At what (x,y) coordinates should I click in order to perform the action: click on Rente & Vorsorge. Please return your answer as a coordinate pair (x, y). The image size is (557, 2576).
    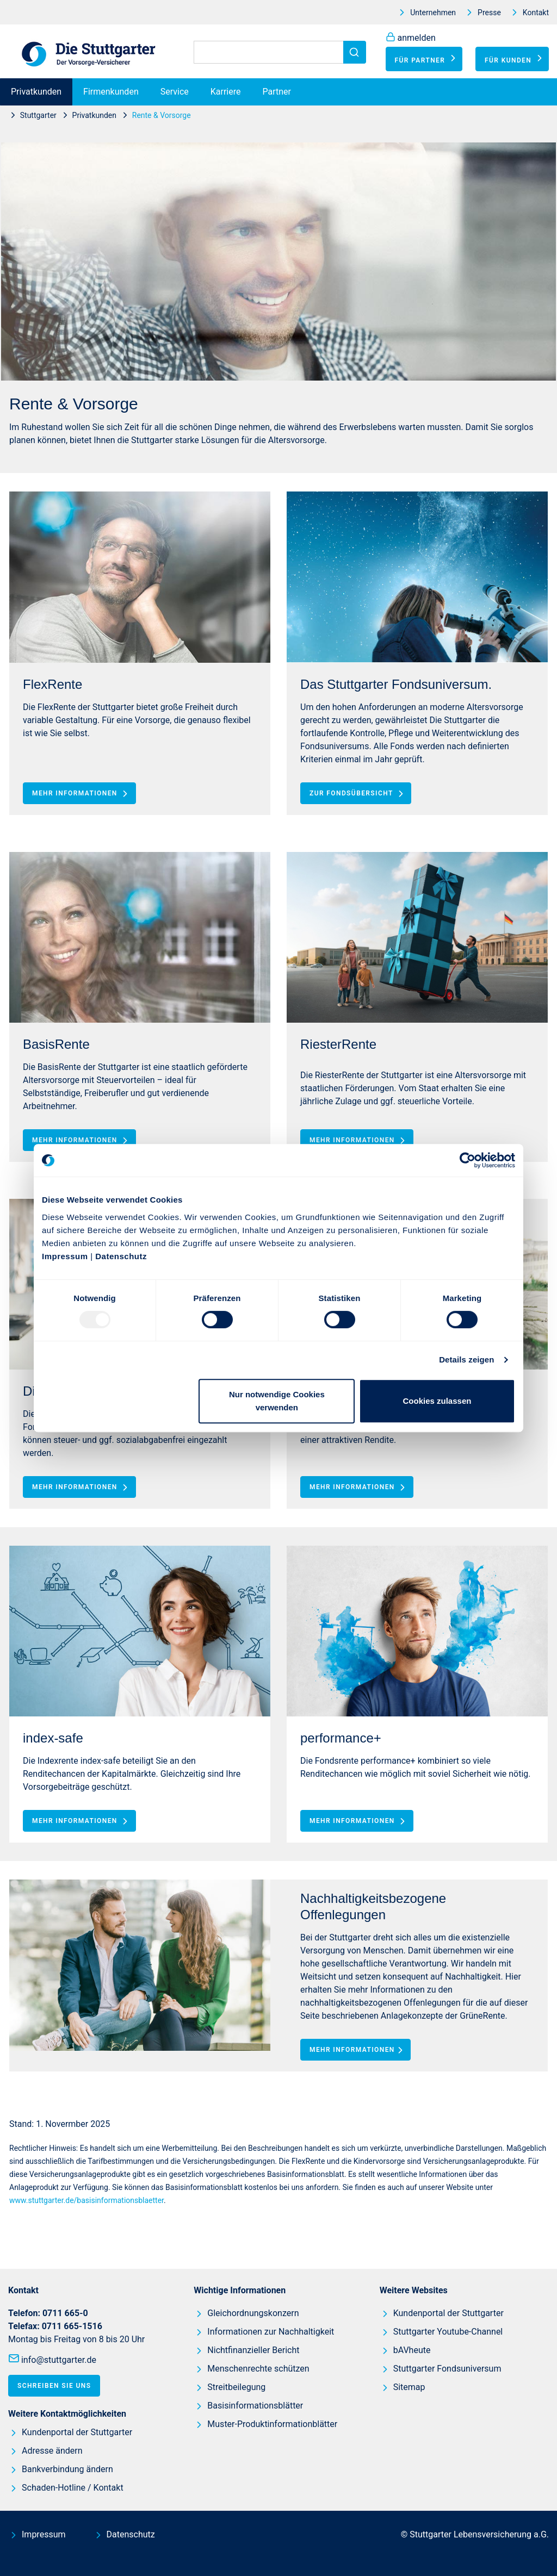
    Looking at the image, I should click on (161, 115).